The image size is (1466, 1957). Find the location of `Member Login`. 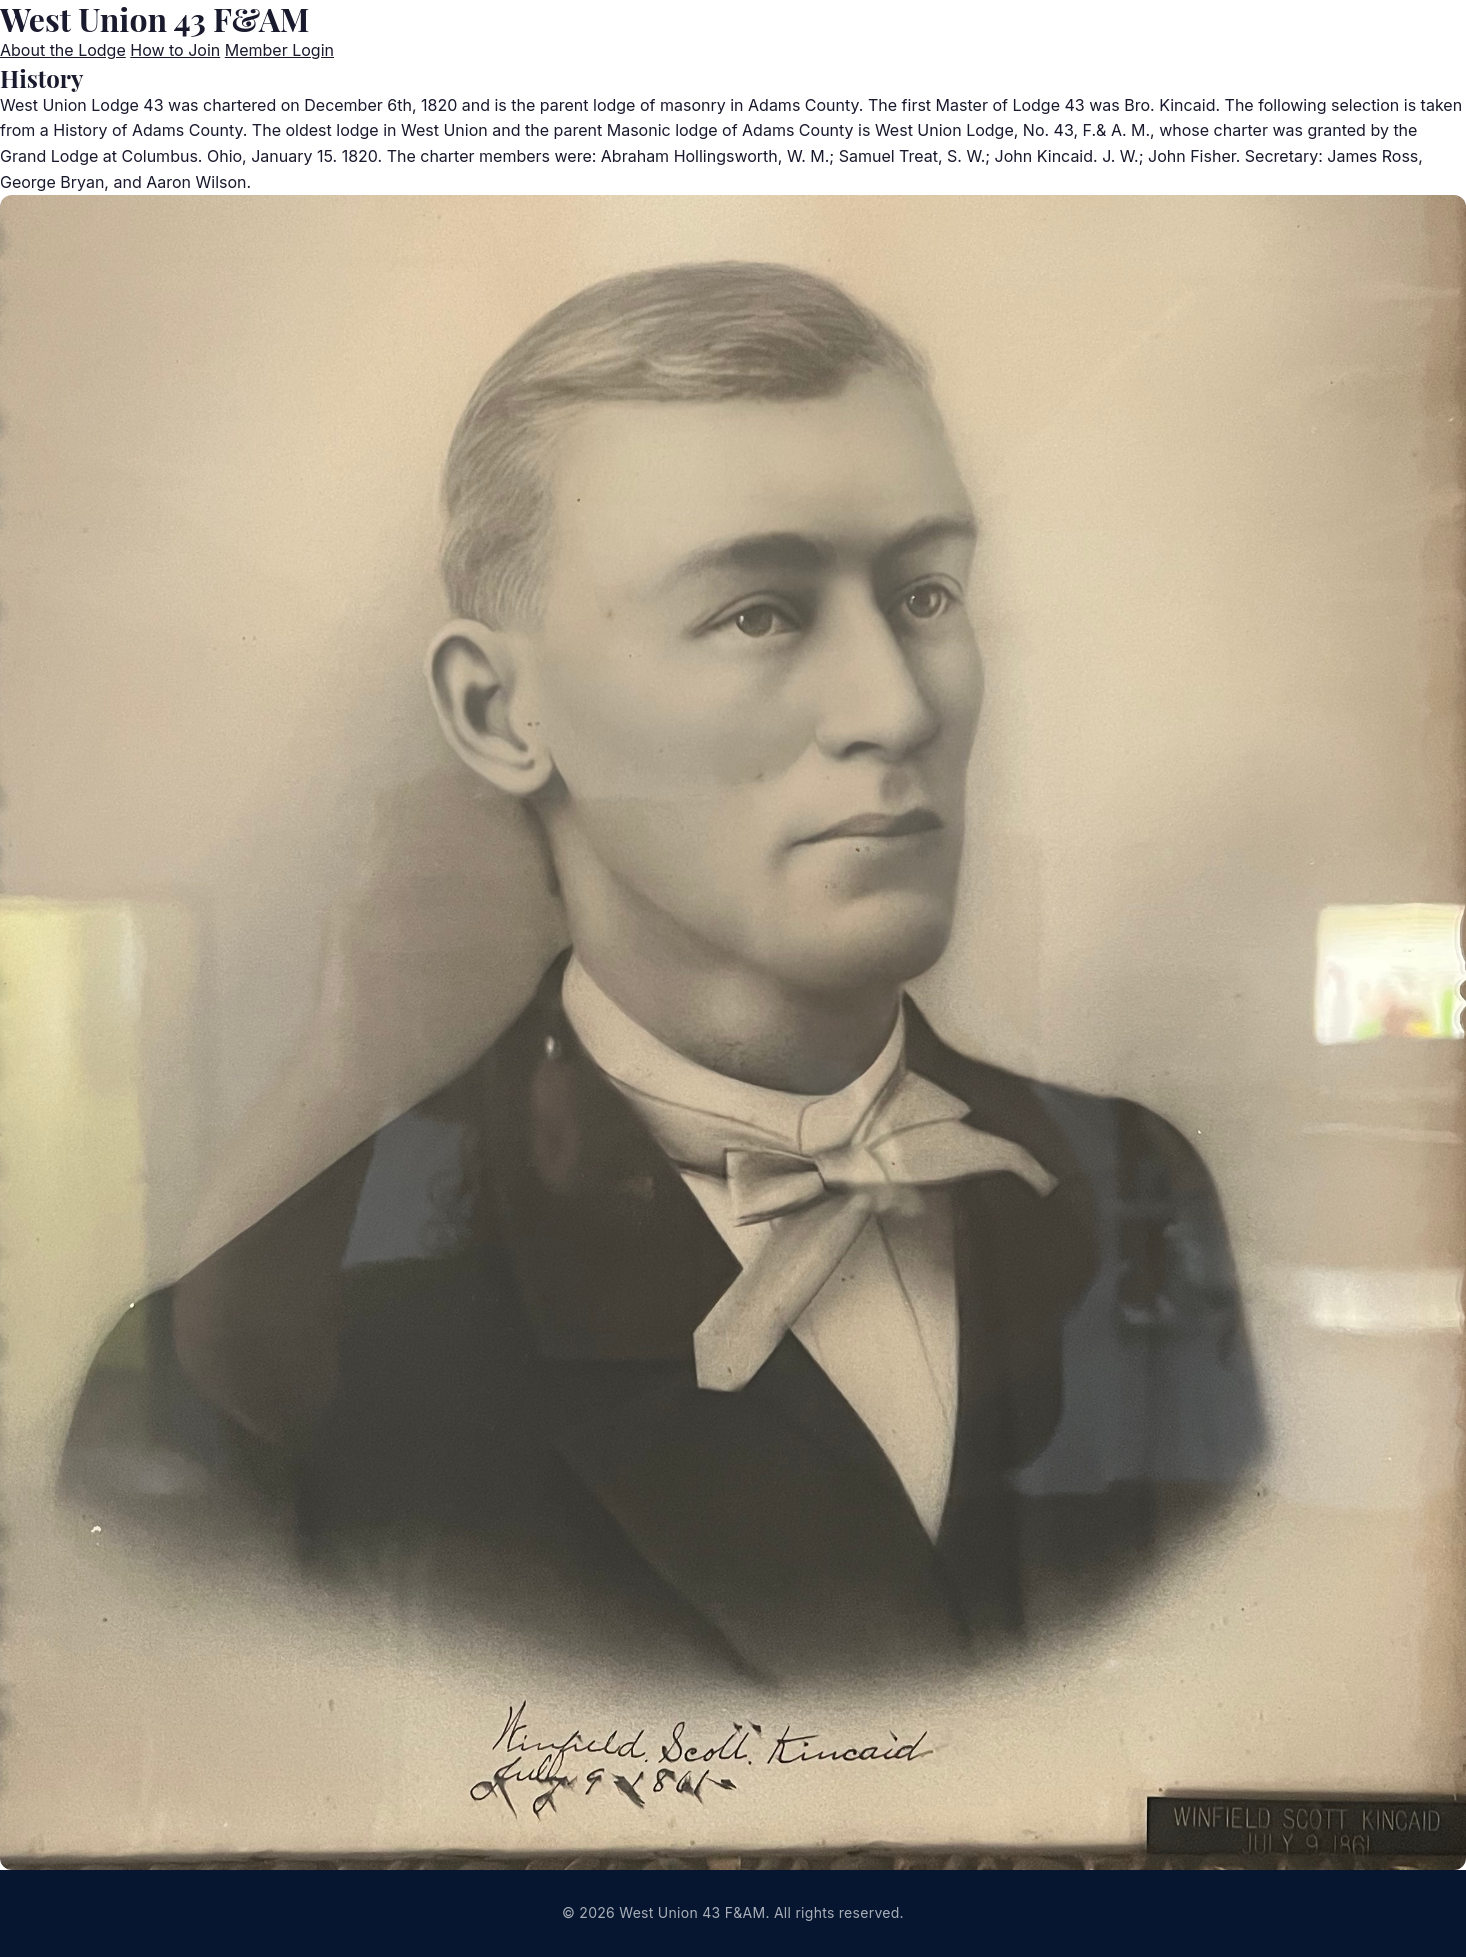

Member Login is located at coordinates (279, 50).